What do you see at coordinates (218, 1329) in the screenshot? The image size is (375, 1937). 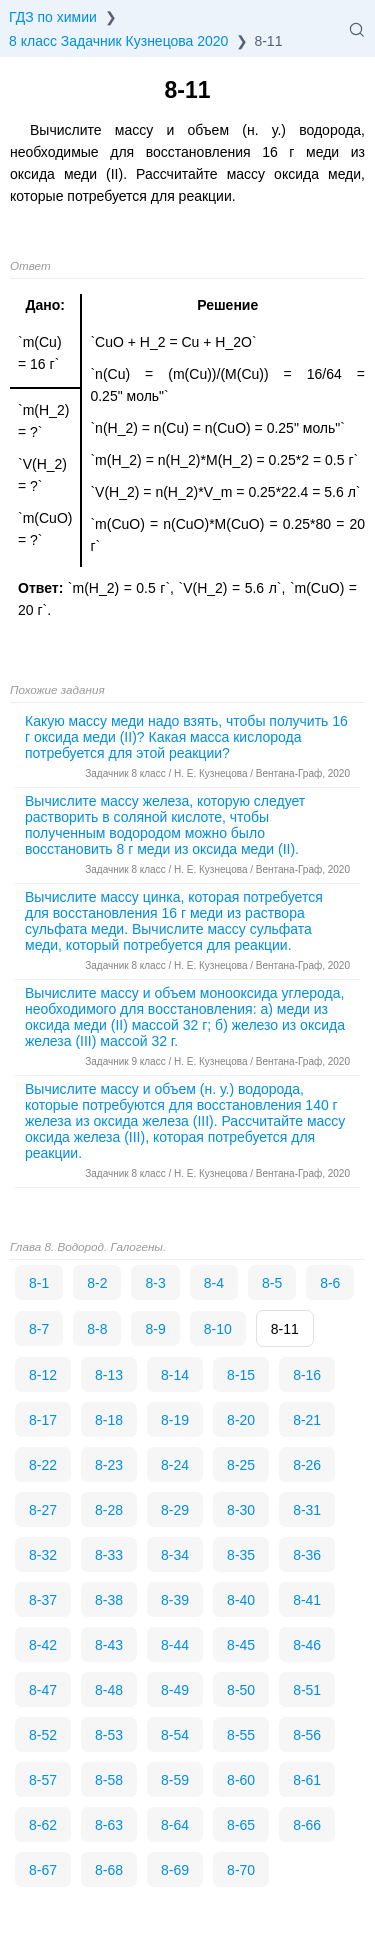 I see `8-10` at bounding box center [218, 1329].